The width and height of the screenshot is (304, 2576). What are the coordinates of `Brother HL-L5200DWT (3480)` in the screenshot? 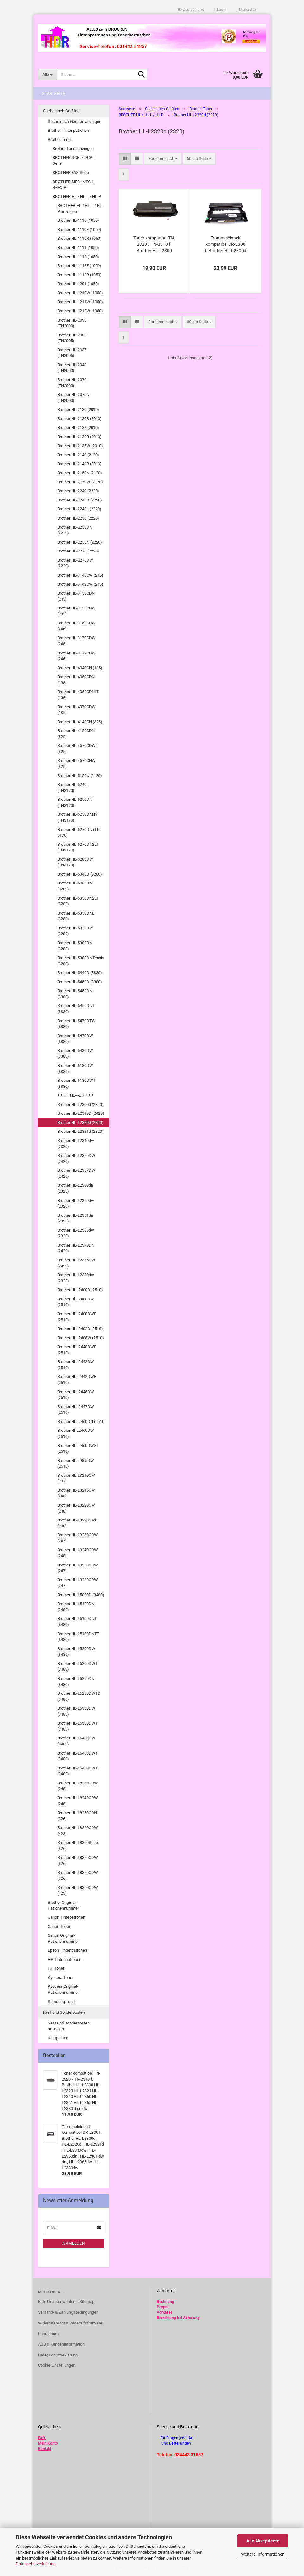 It's located at (77, 1666).